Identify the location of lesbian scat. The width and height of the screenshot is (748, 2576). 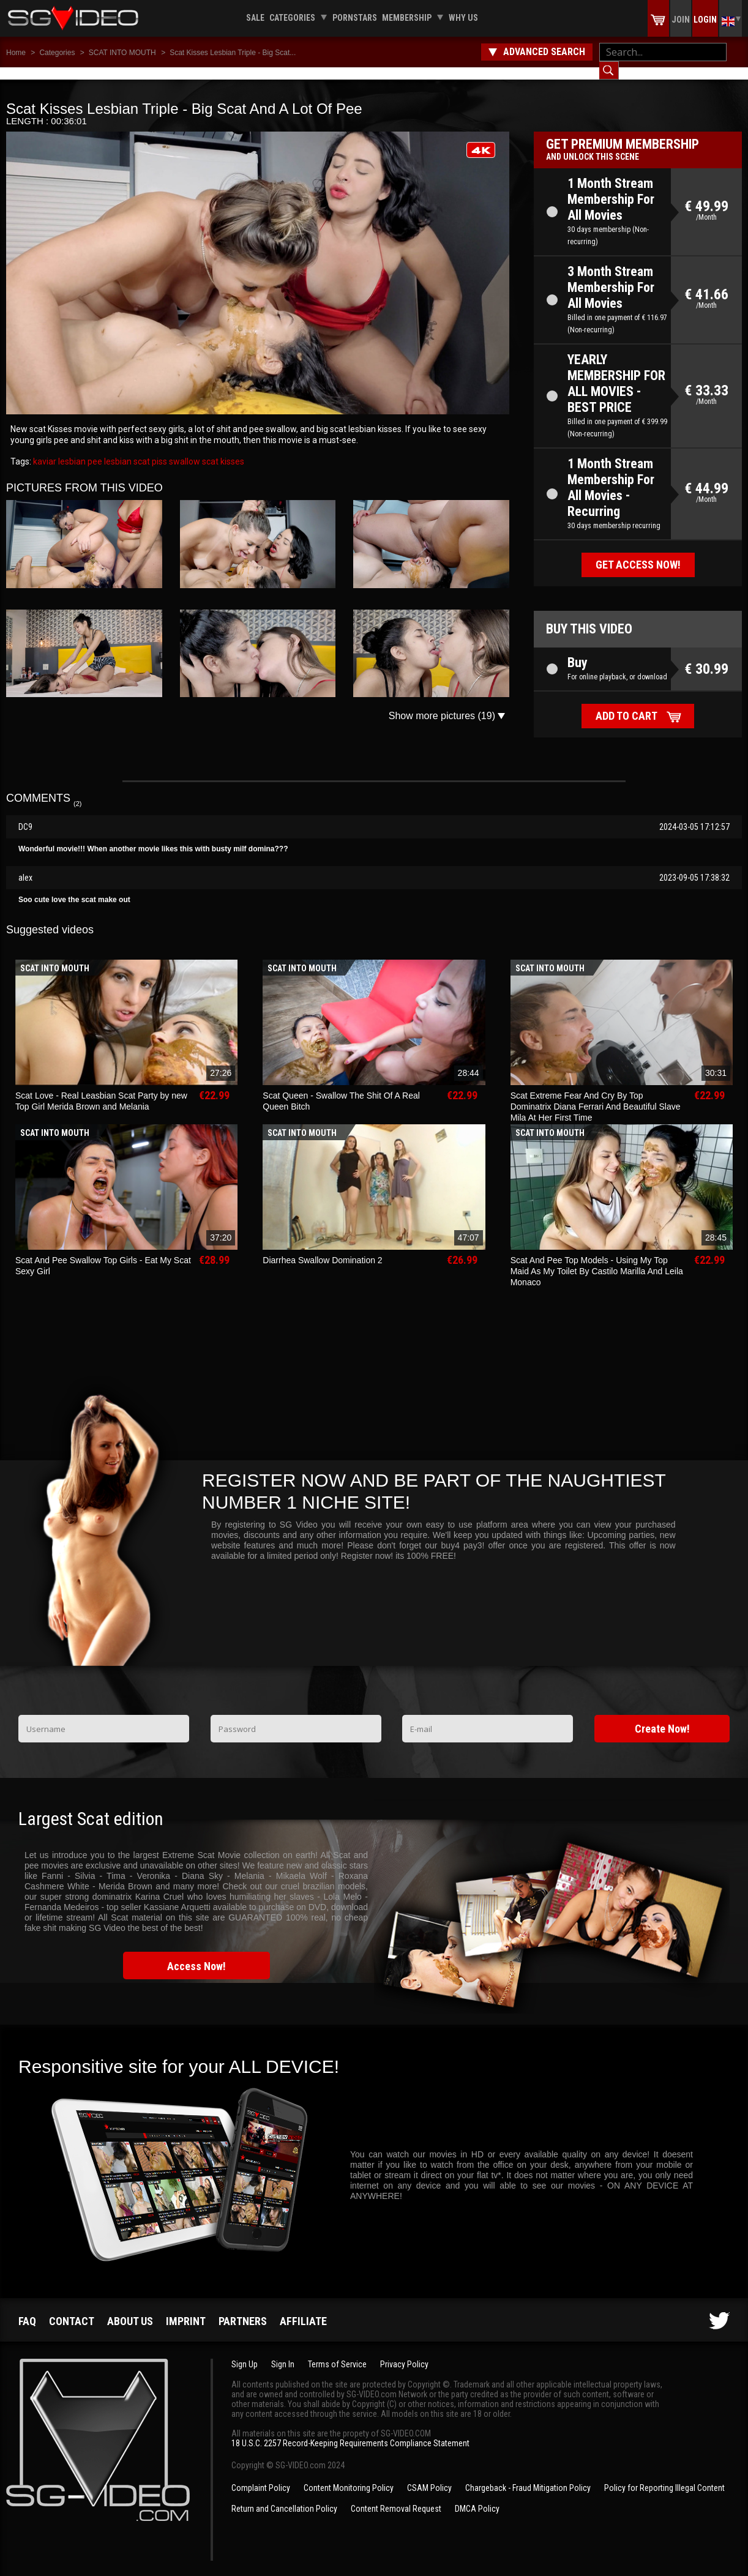
(126, 449).